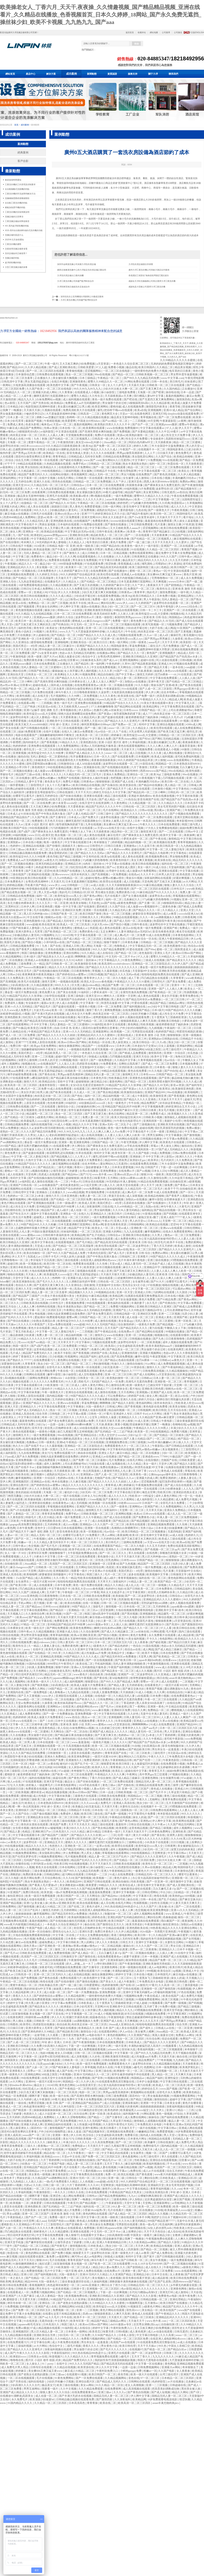 The width and height of the screenshot is (204, 2576). What do you see at coordinates (84, 1678) in the screenshot?
I see `神马午夜视频` at bounding box center [84, 1678].